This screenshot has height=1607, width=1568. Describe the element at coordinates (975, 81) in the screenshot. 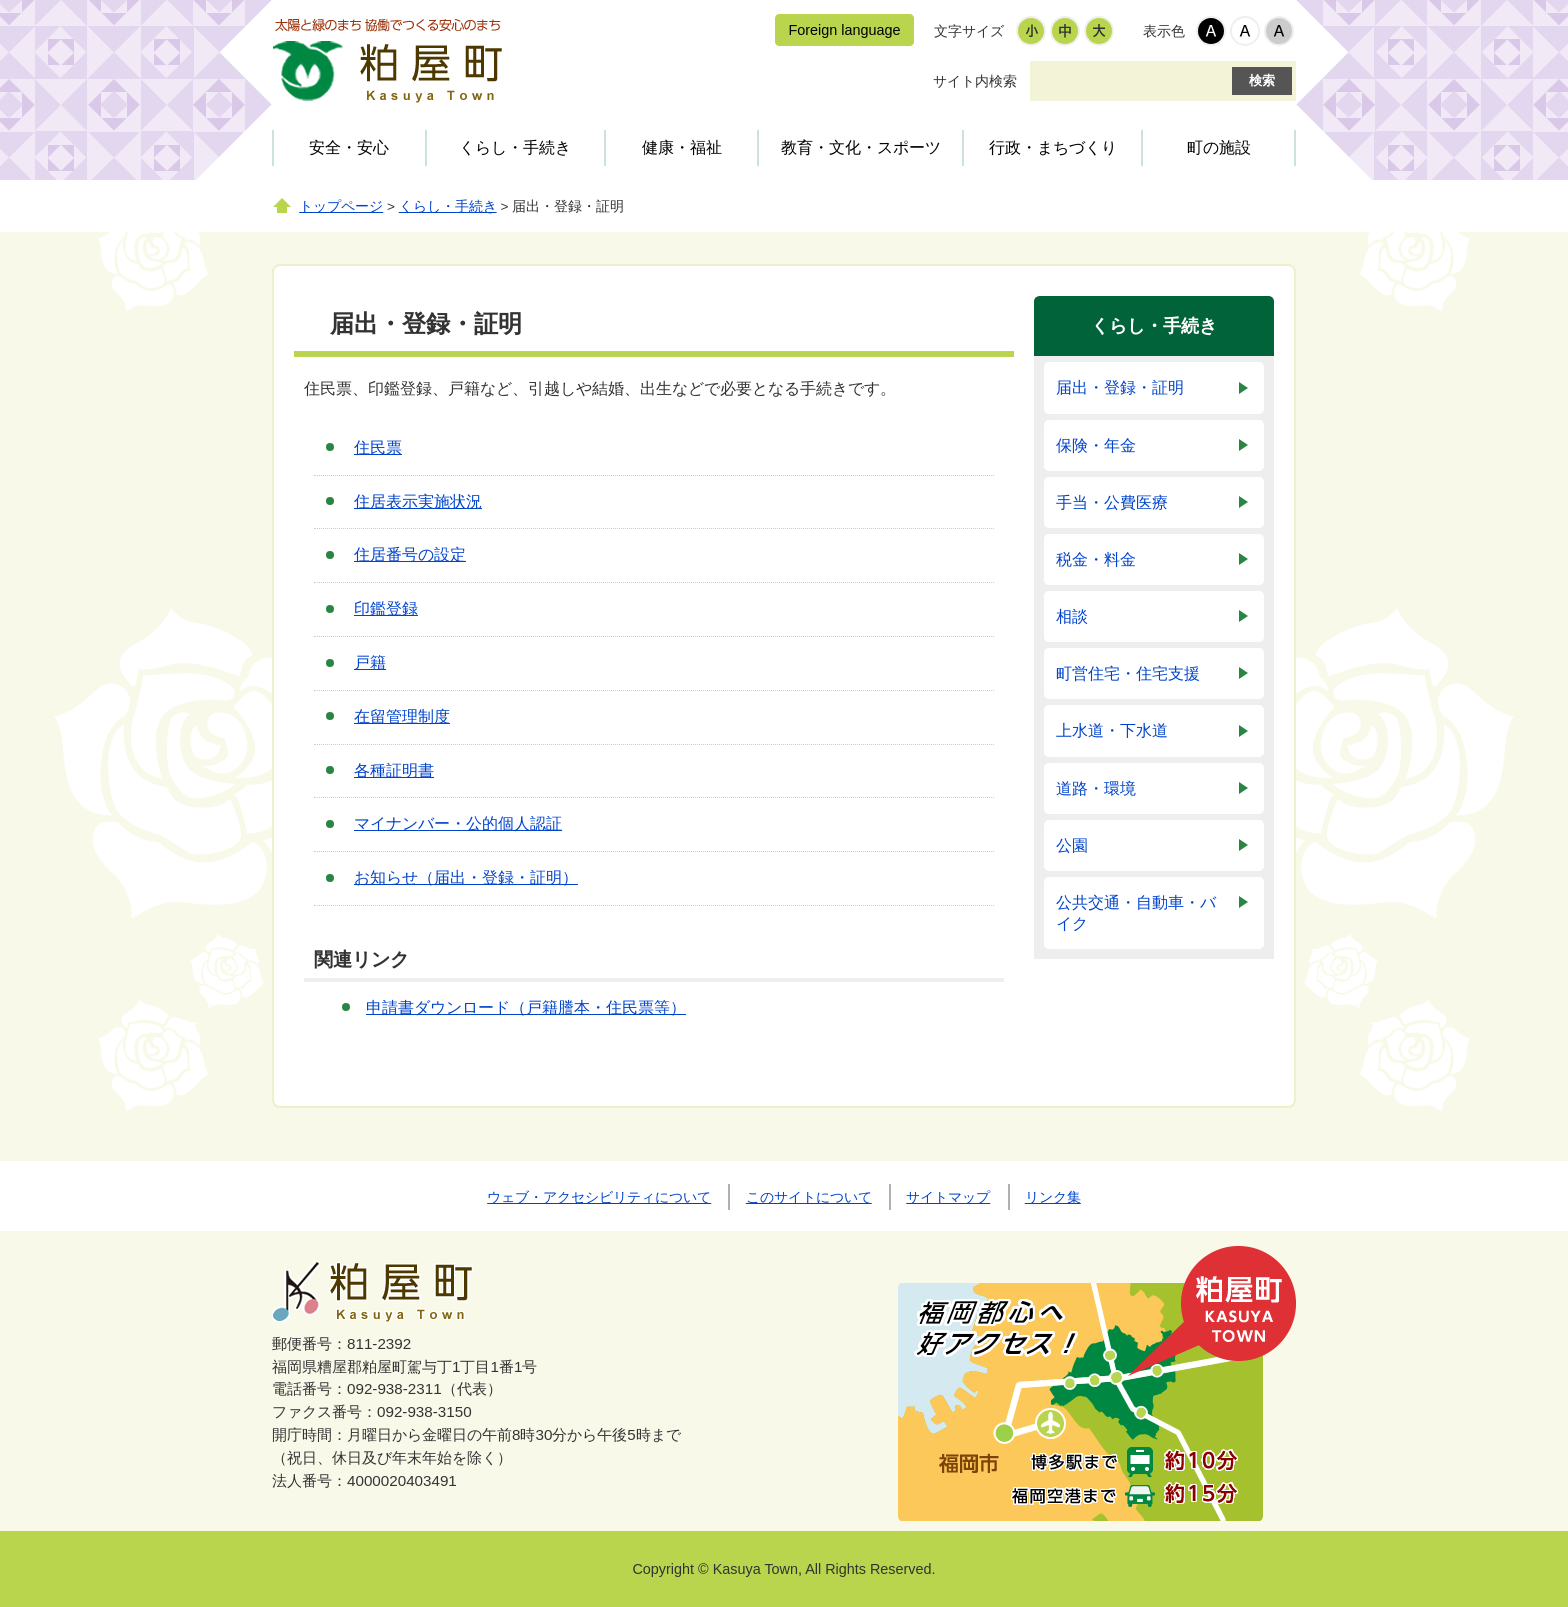

I see `サイト内検索` at that location.